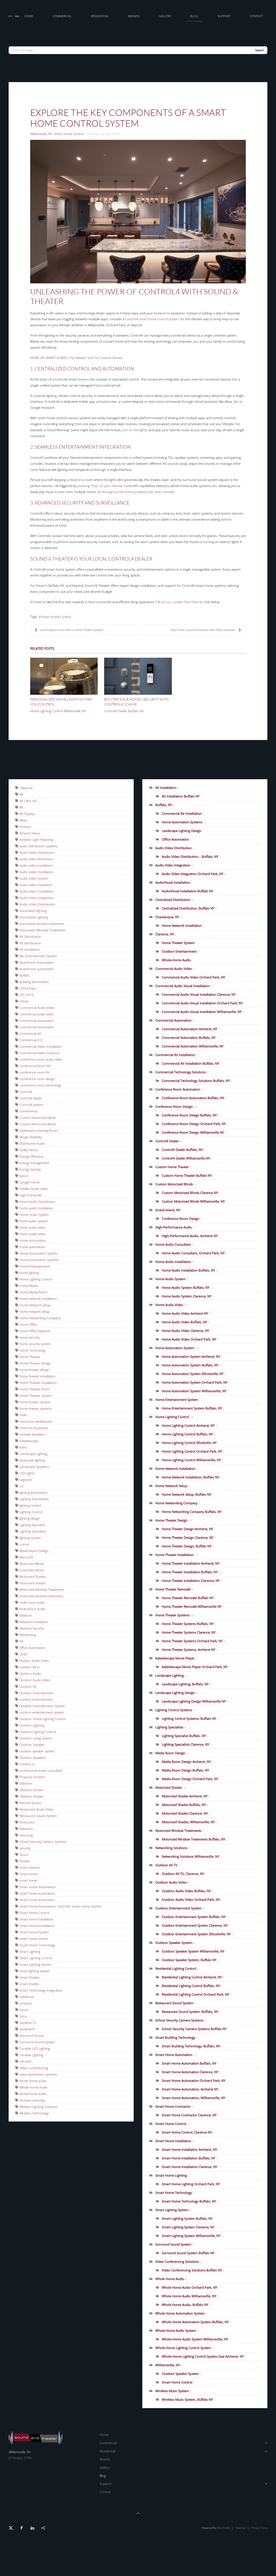 This screenshot has width=276, height=2576. I want to click on automated window treatments, so click(41, 923).